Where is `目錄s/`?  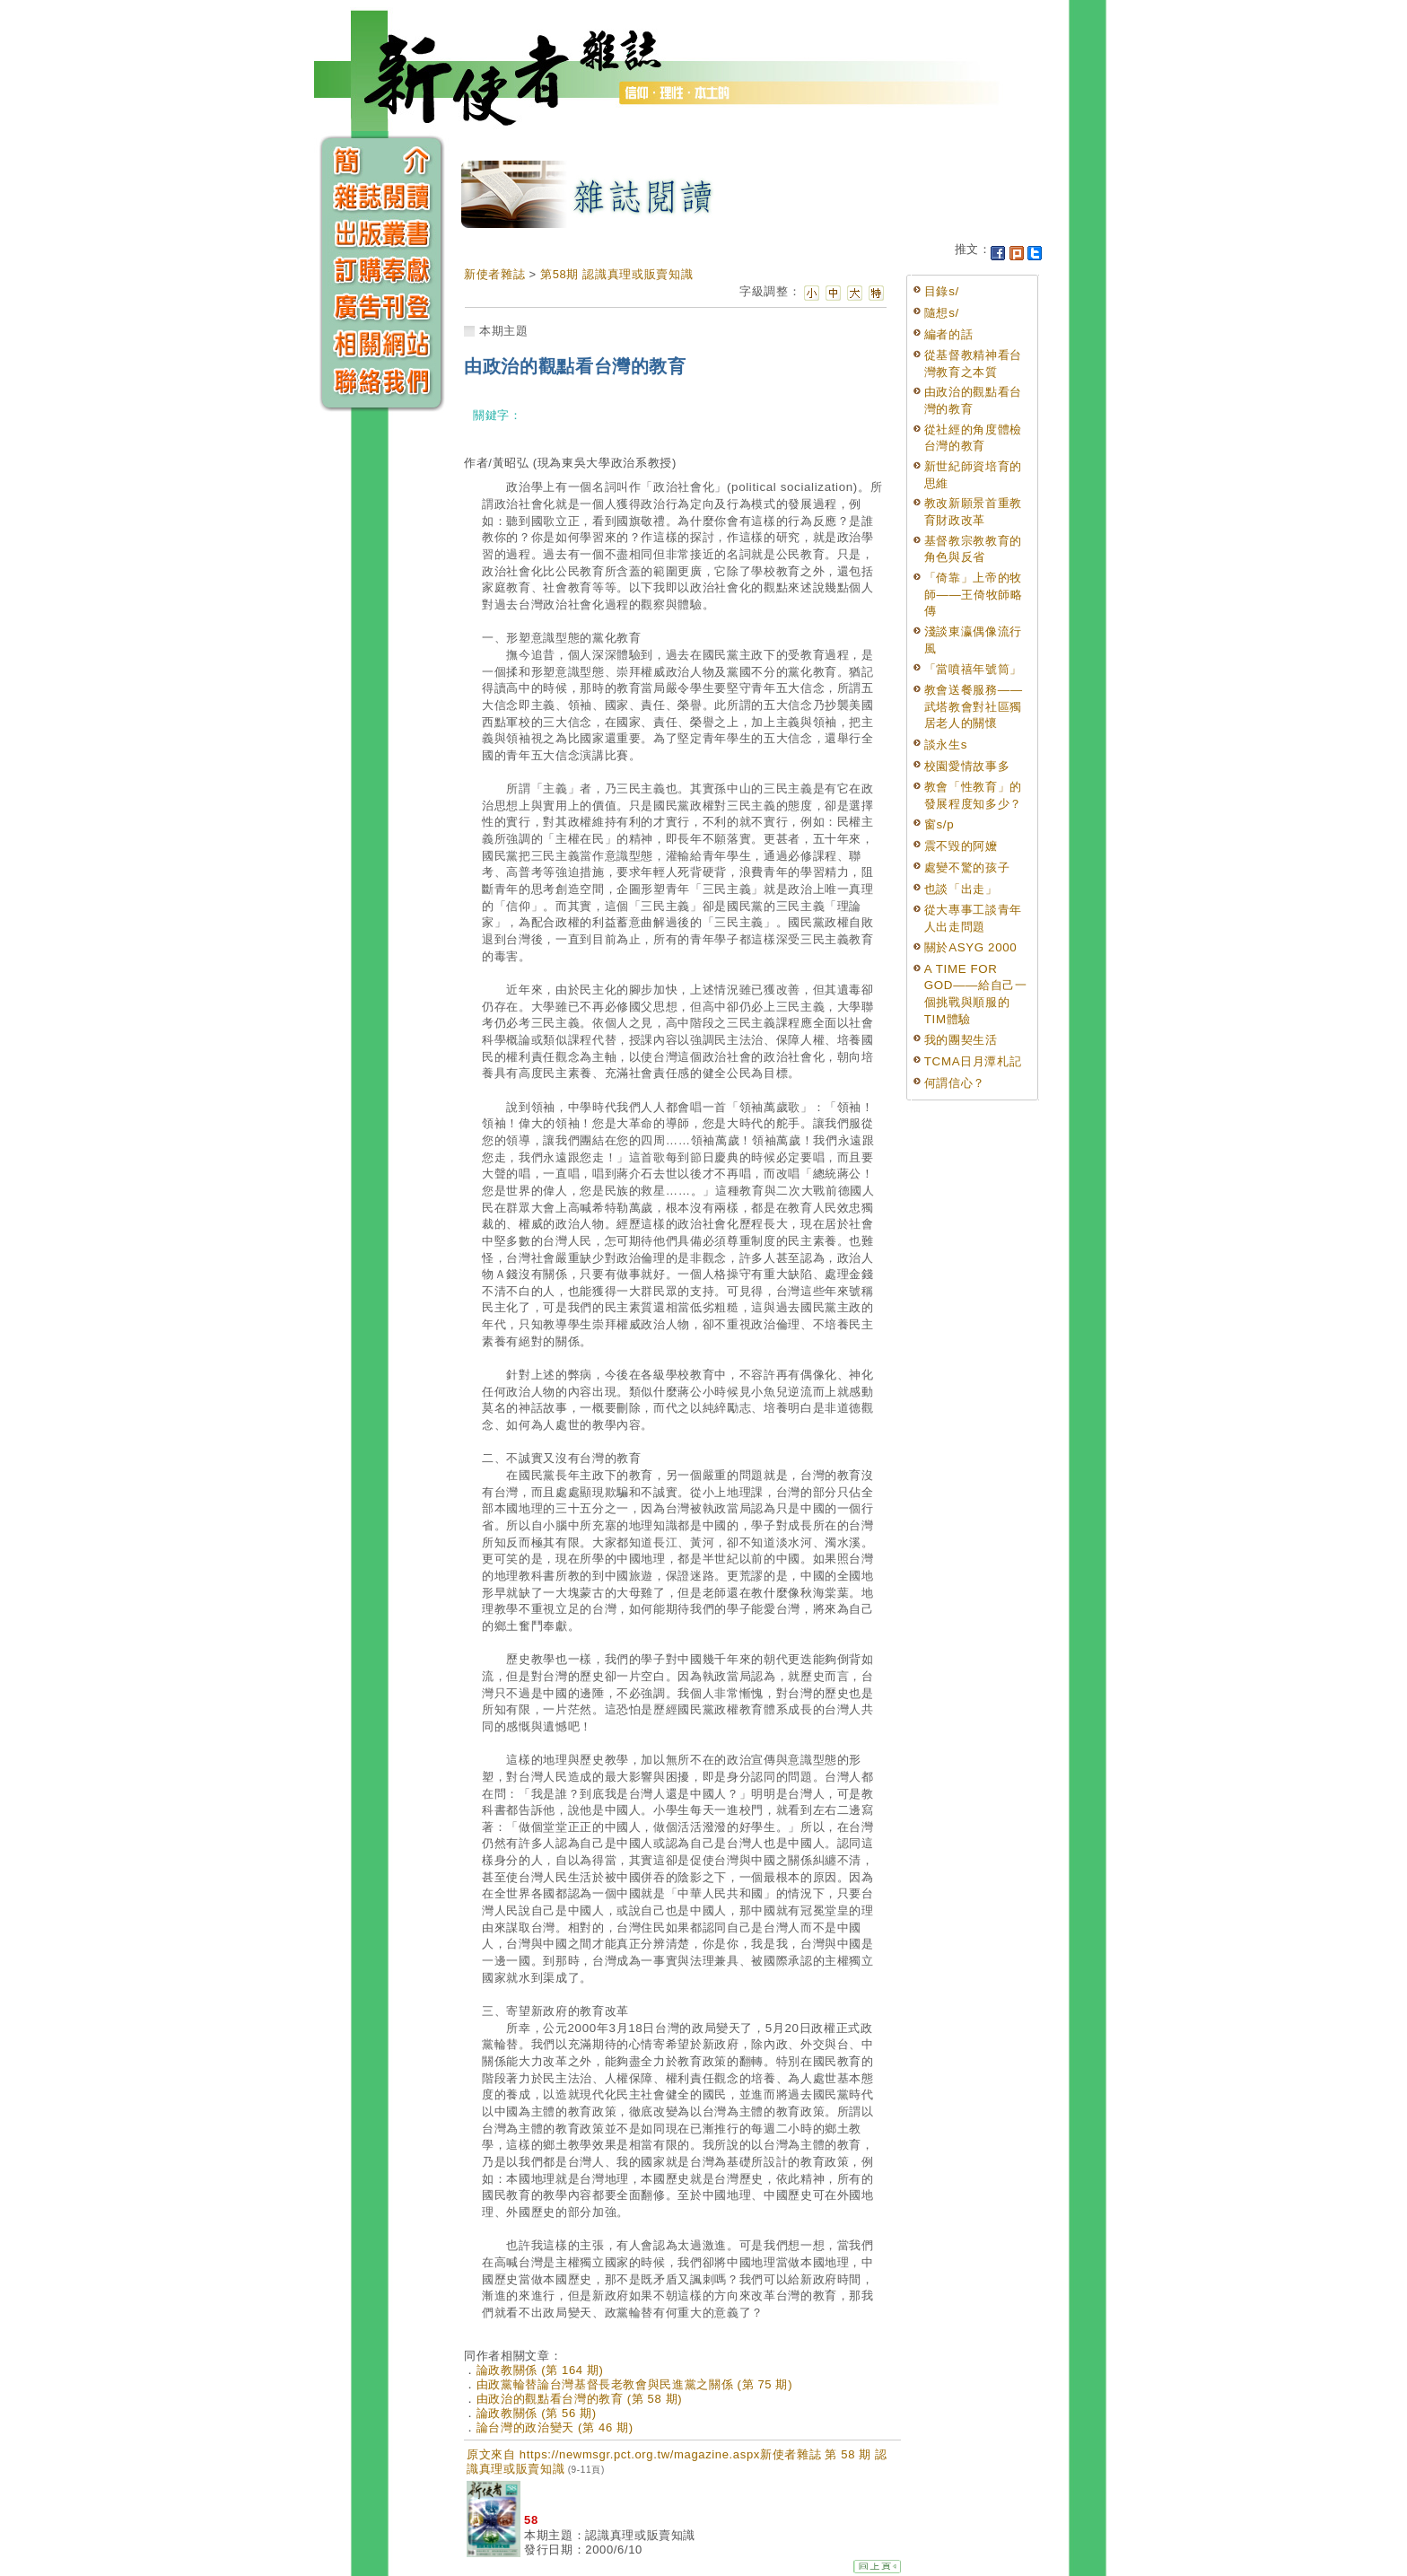
目錄s/ is located at coordinates (941, 291).